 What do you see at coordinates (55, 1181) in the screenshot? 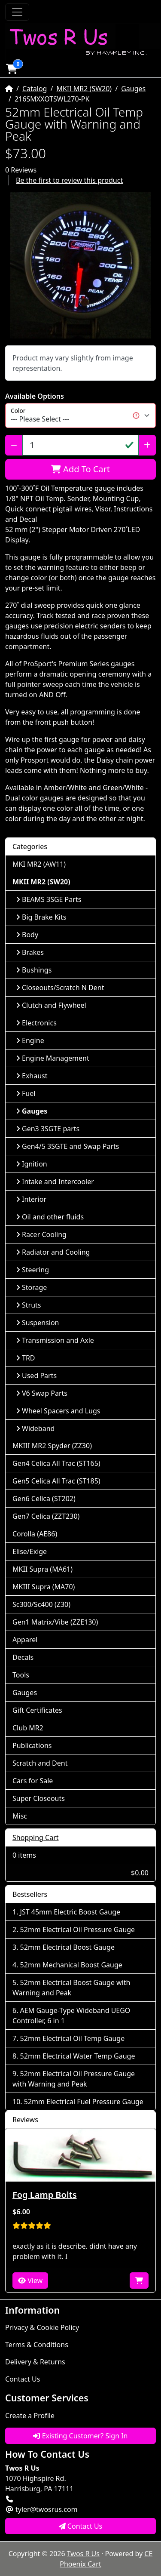
I see `Intake and Intercooler` at bounding box center [55, 1181].